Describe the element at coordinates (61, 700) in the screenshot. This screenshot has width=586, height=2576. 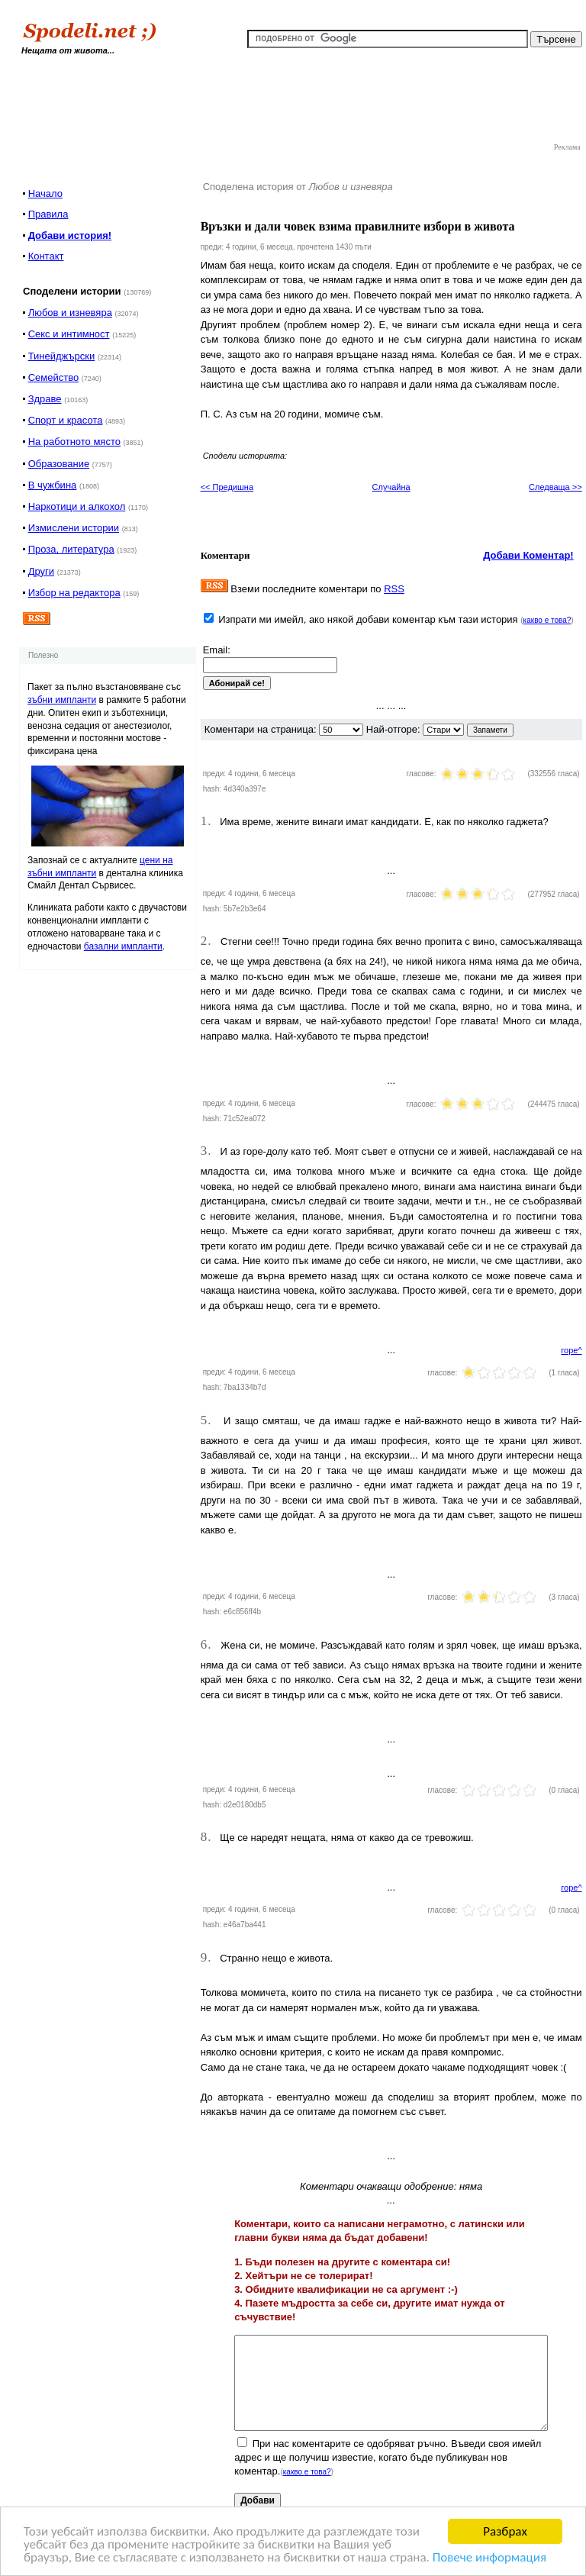
I see `зъбни импланти` at that location.